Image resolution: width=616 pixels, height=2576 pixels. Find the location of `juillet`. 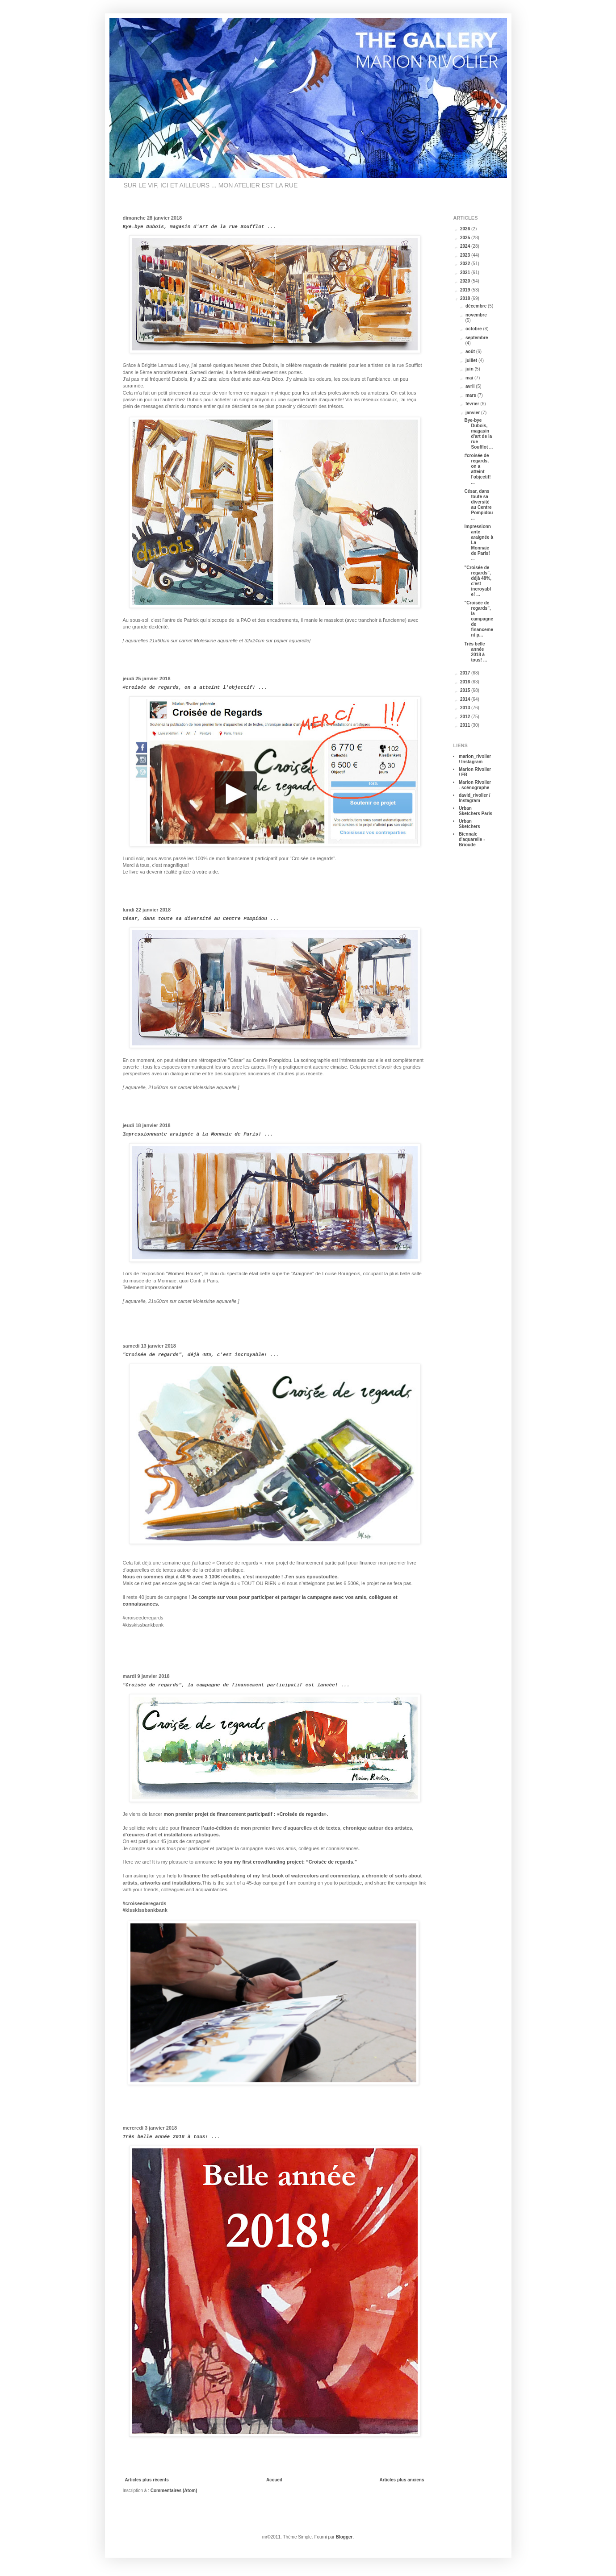

juillet is located at coordinates (471, 360).